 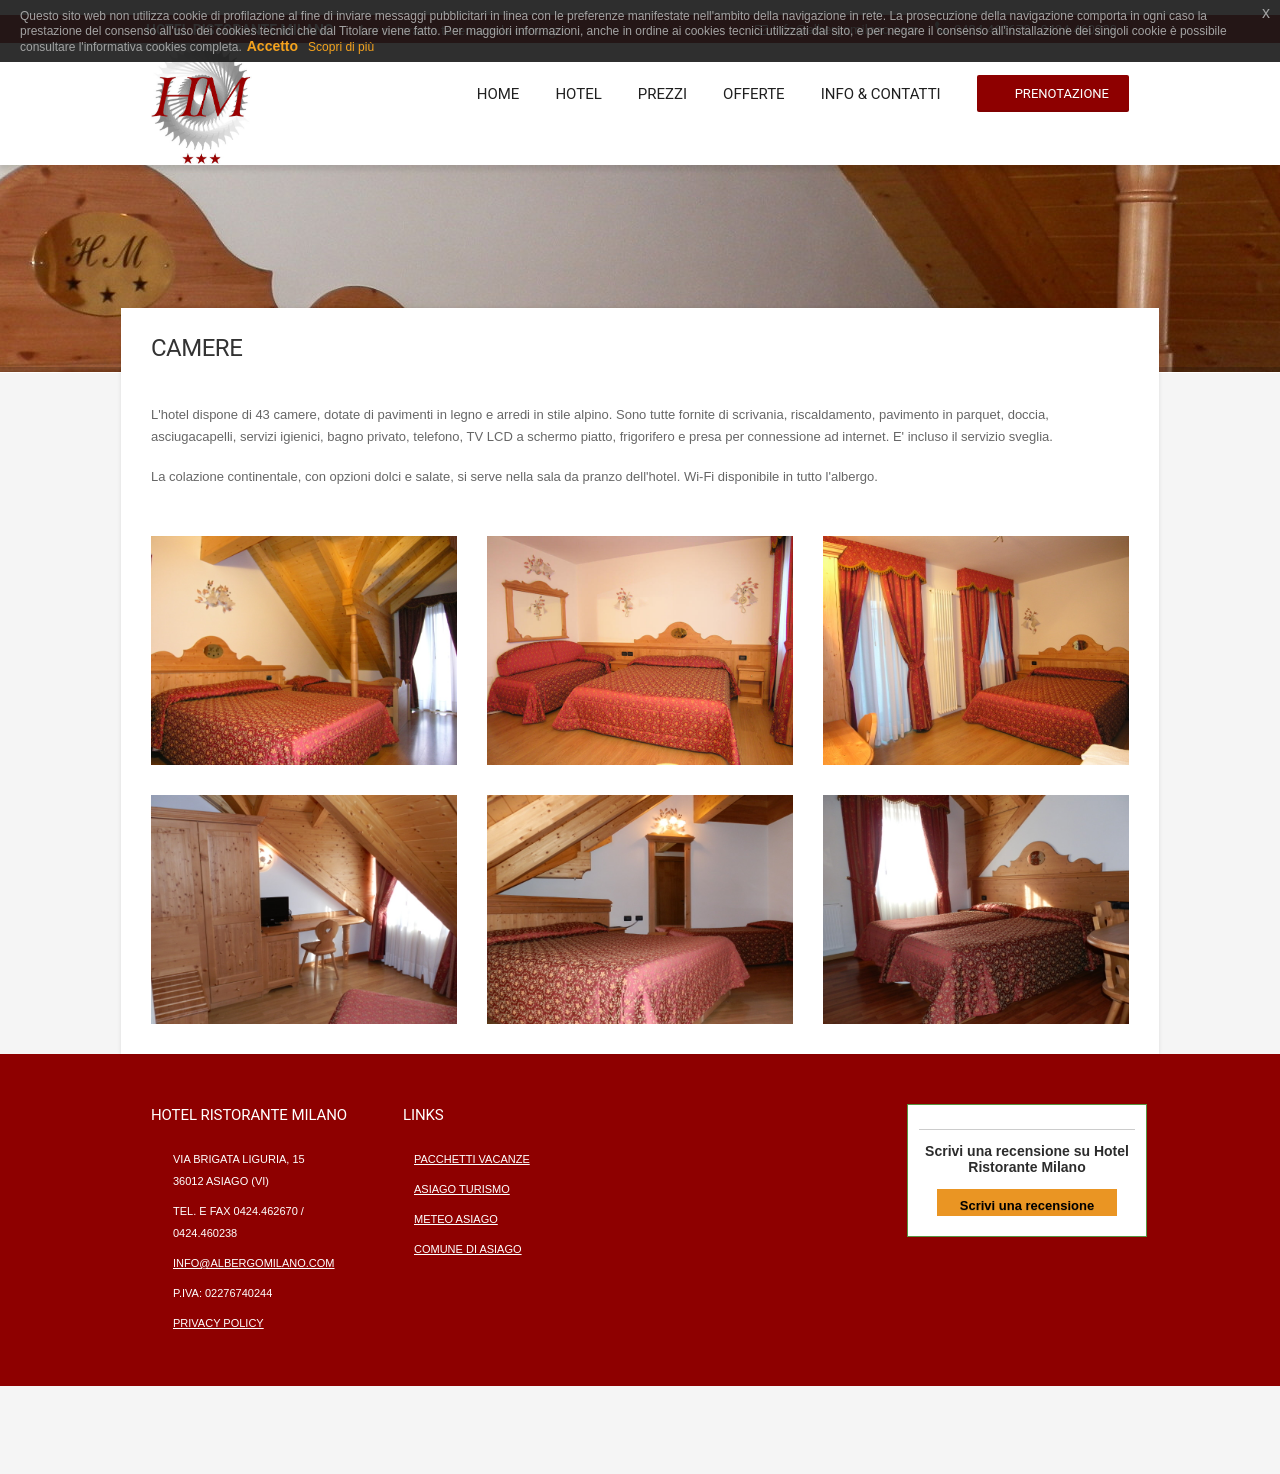 What do you see at coordinates (218, 1323) in the screenshot?
I see `privacy policy` at bounding box center [218, 1323].